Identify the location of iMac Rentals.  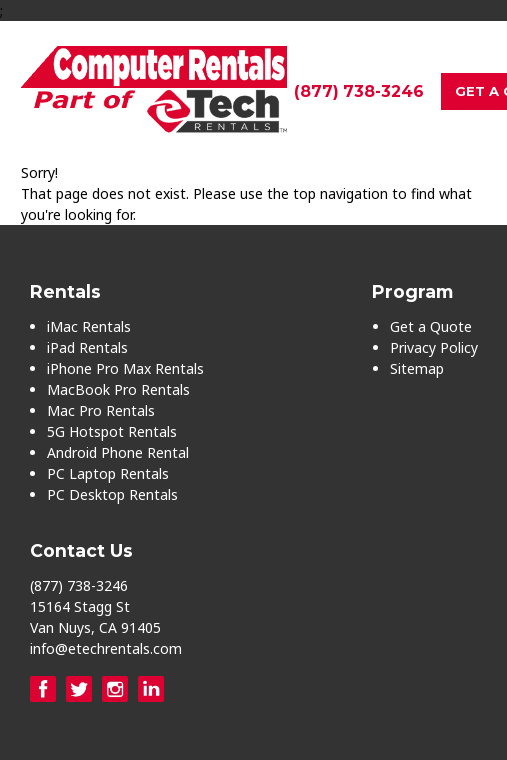
(89, 326).